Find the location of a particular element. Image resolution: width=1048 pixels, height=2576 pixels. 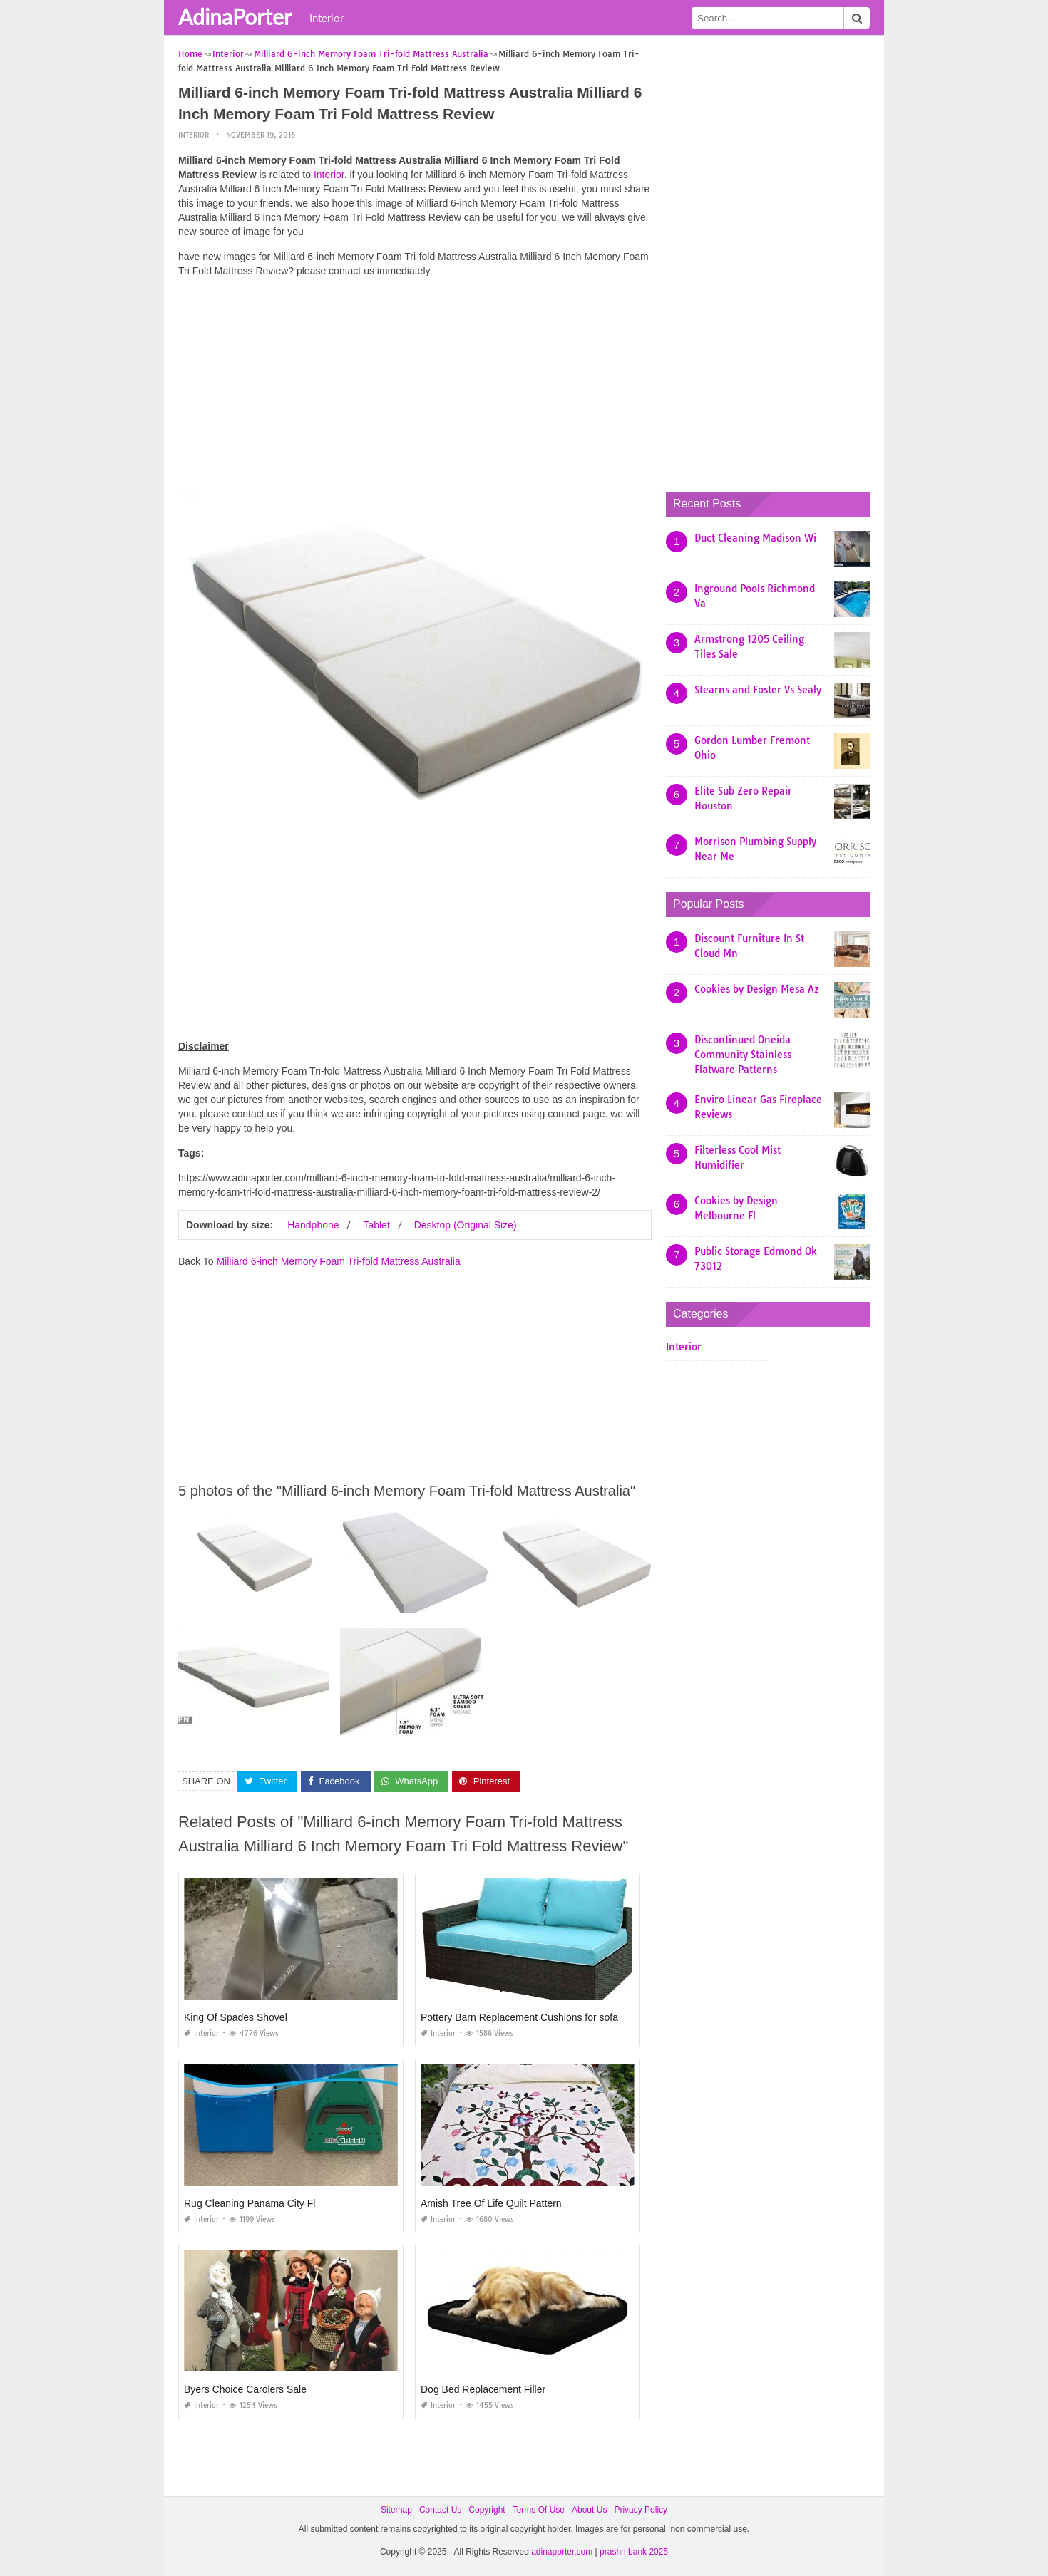

Amish Tree Of Life Quilt Pattern is located at coordinates (491, 2203).